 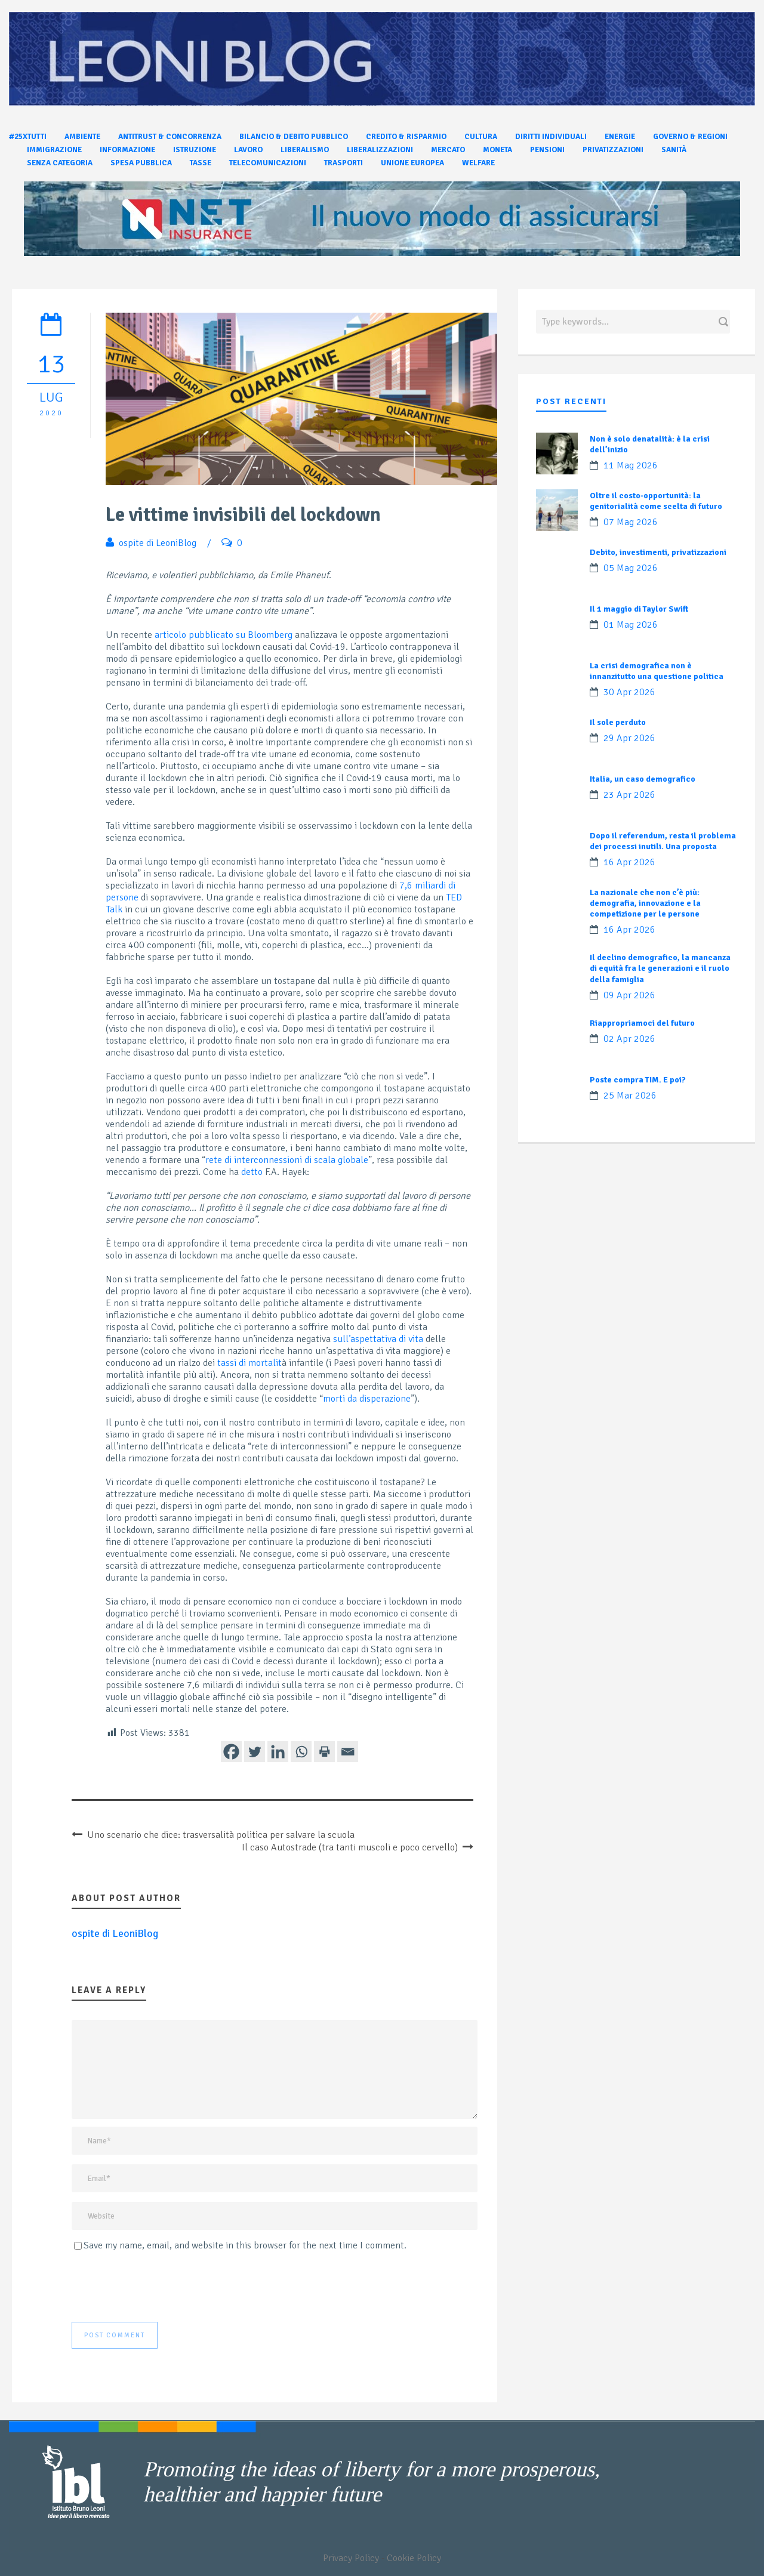 What do you see at coordinates (162, 2286) in the screenshot?
I see `[presentation]` at bounding box center [162, 2286].